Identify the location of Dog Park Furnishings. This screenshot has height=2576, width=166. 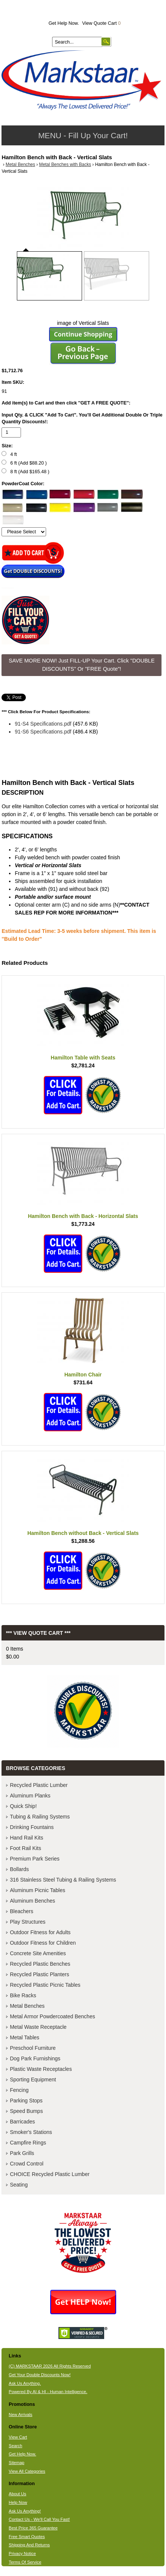
(35, 2058).